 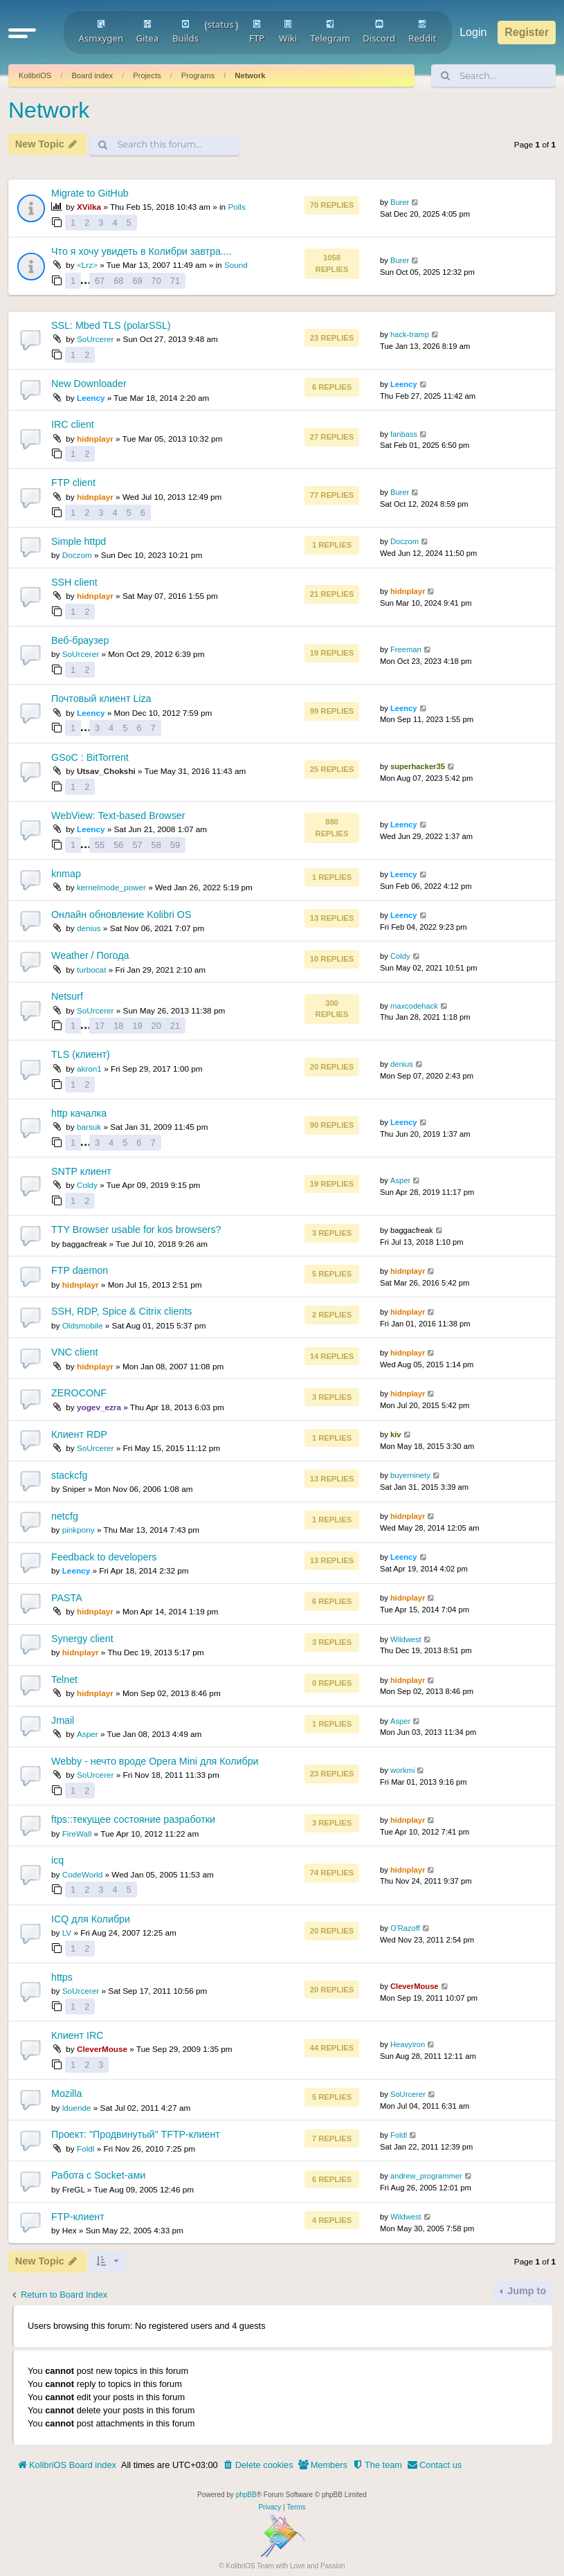 I want to click on superhacker35, so click(x=417, y=766).